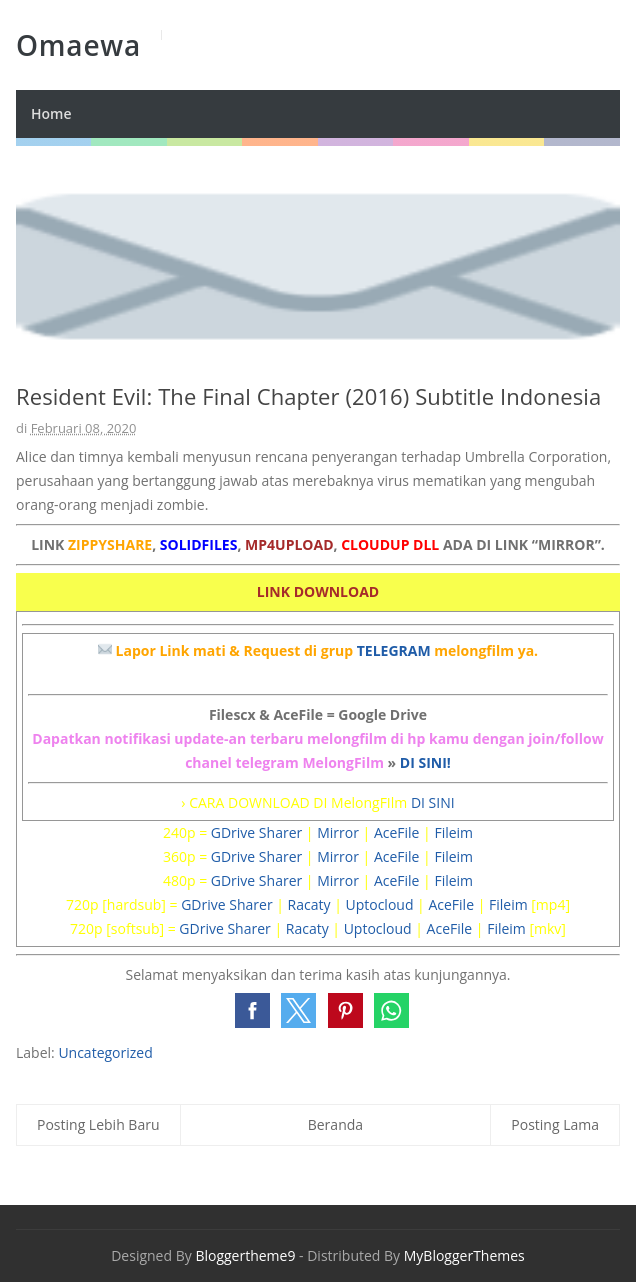 Image resolution: width=636 pixels, height=1282 pixels. I want to click on Fileim, so click(453, 832).